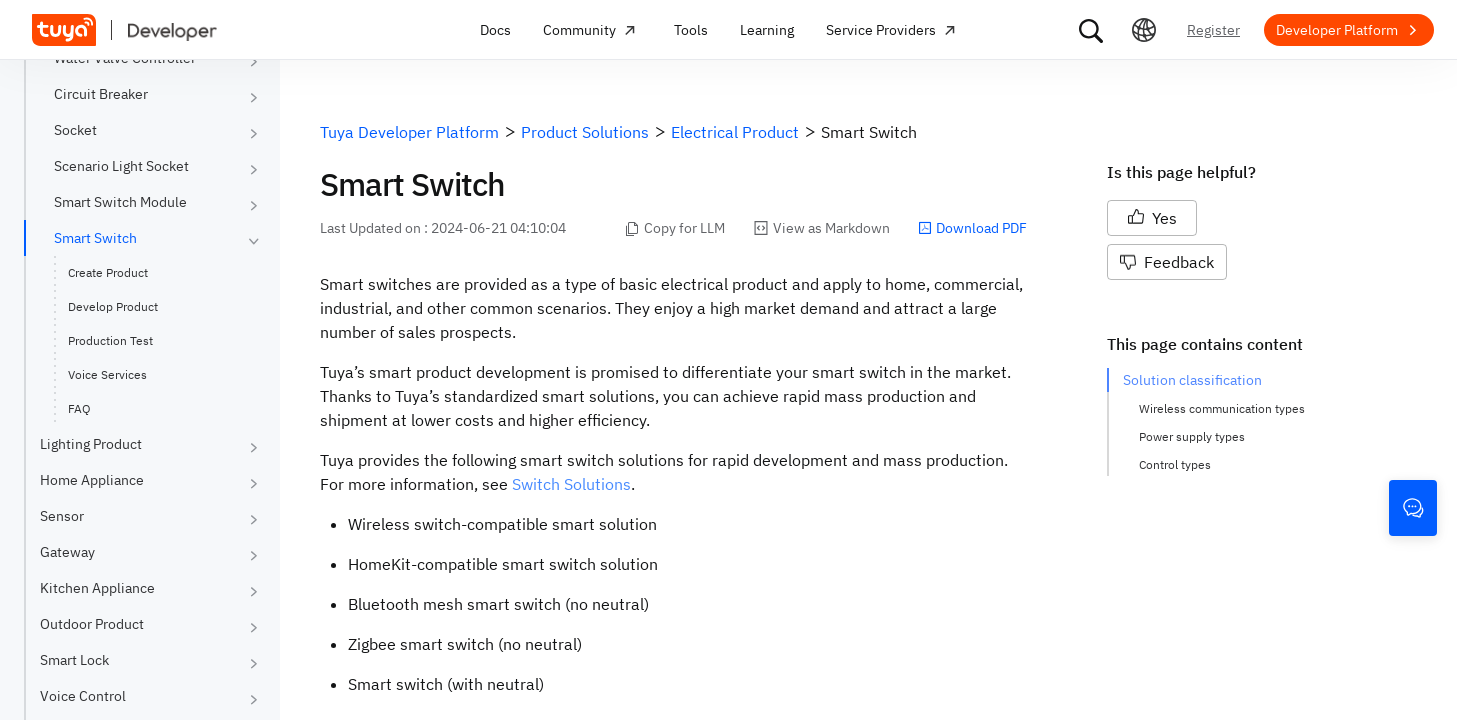 This screenshot has width=1457, height=720. Describe the element at coordinates (121, 166) in the screenshot. I see `Scenario Light Socket` at that location.